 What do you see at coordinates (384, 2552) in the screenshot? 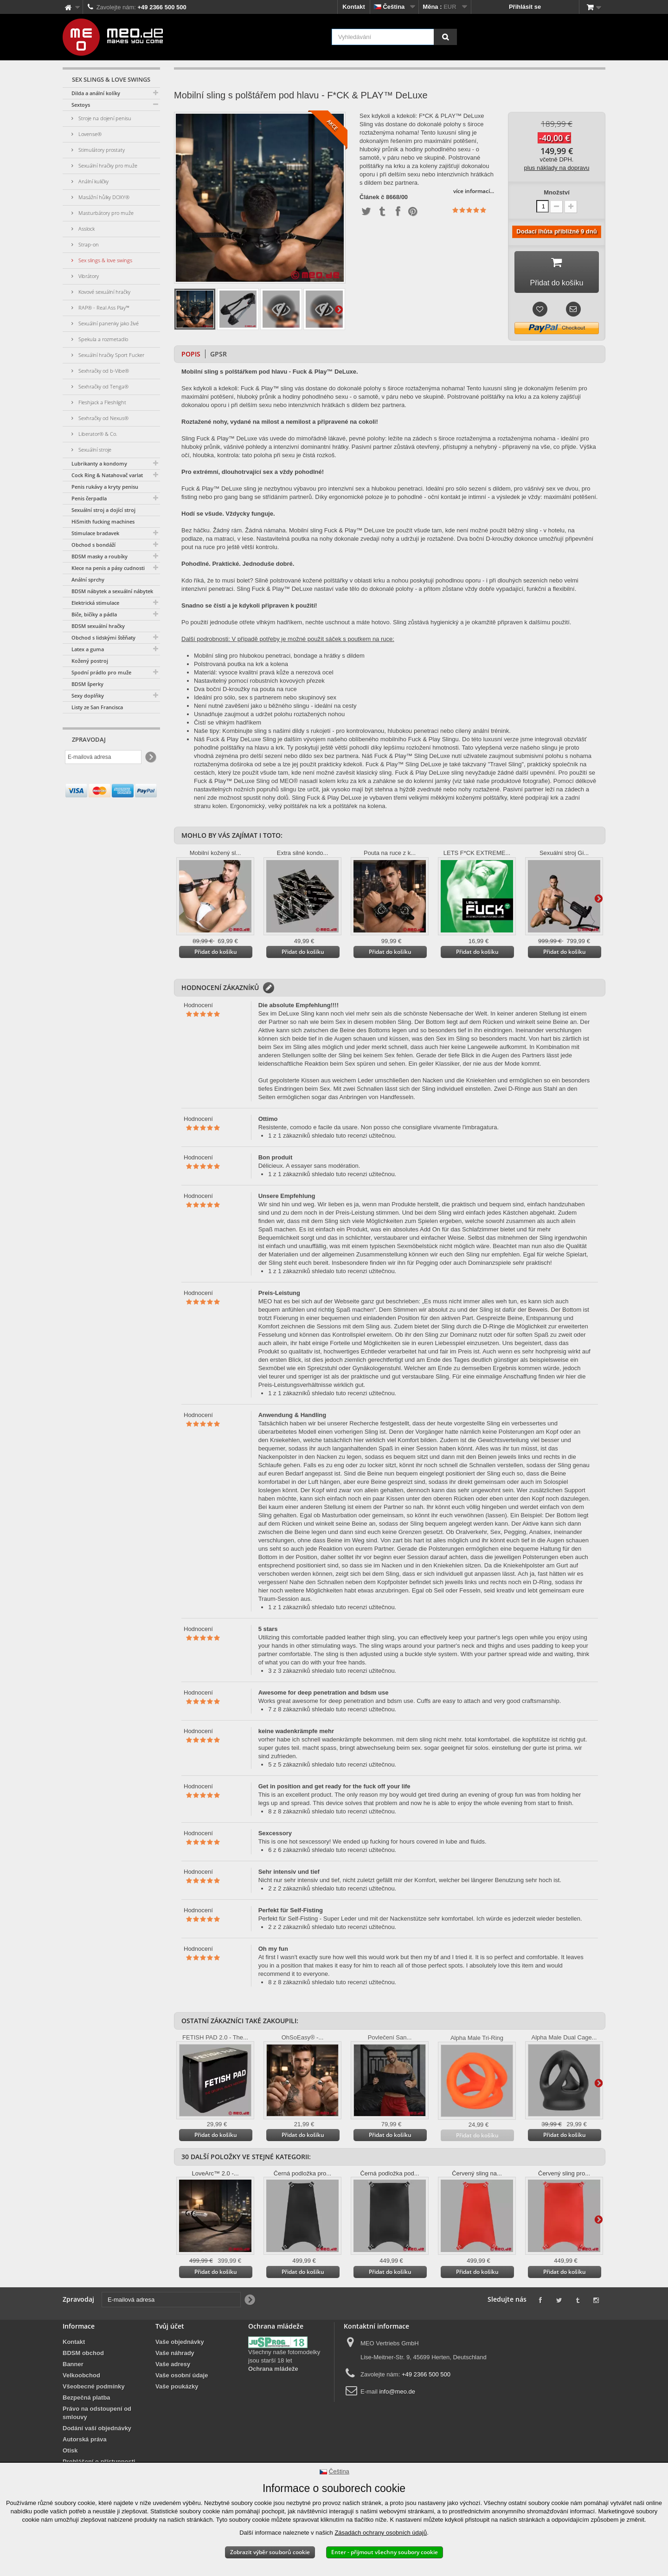
I see `Enter - přijmout všechny soubory cookie` at bounding box center [384, 2552].